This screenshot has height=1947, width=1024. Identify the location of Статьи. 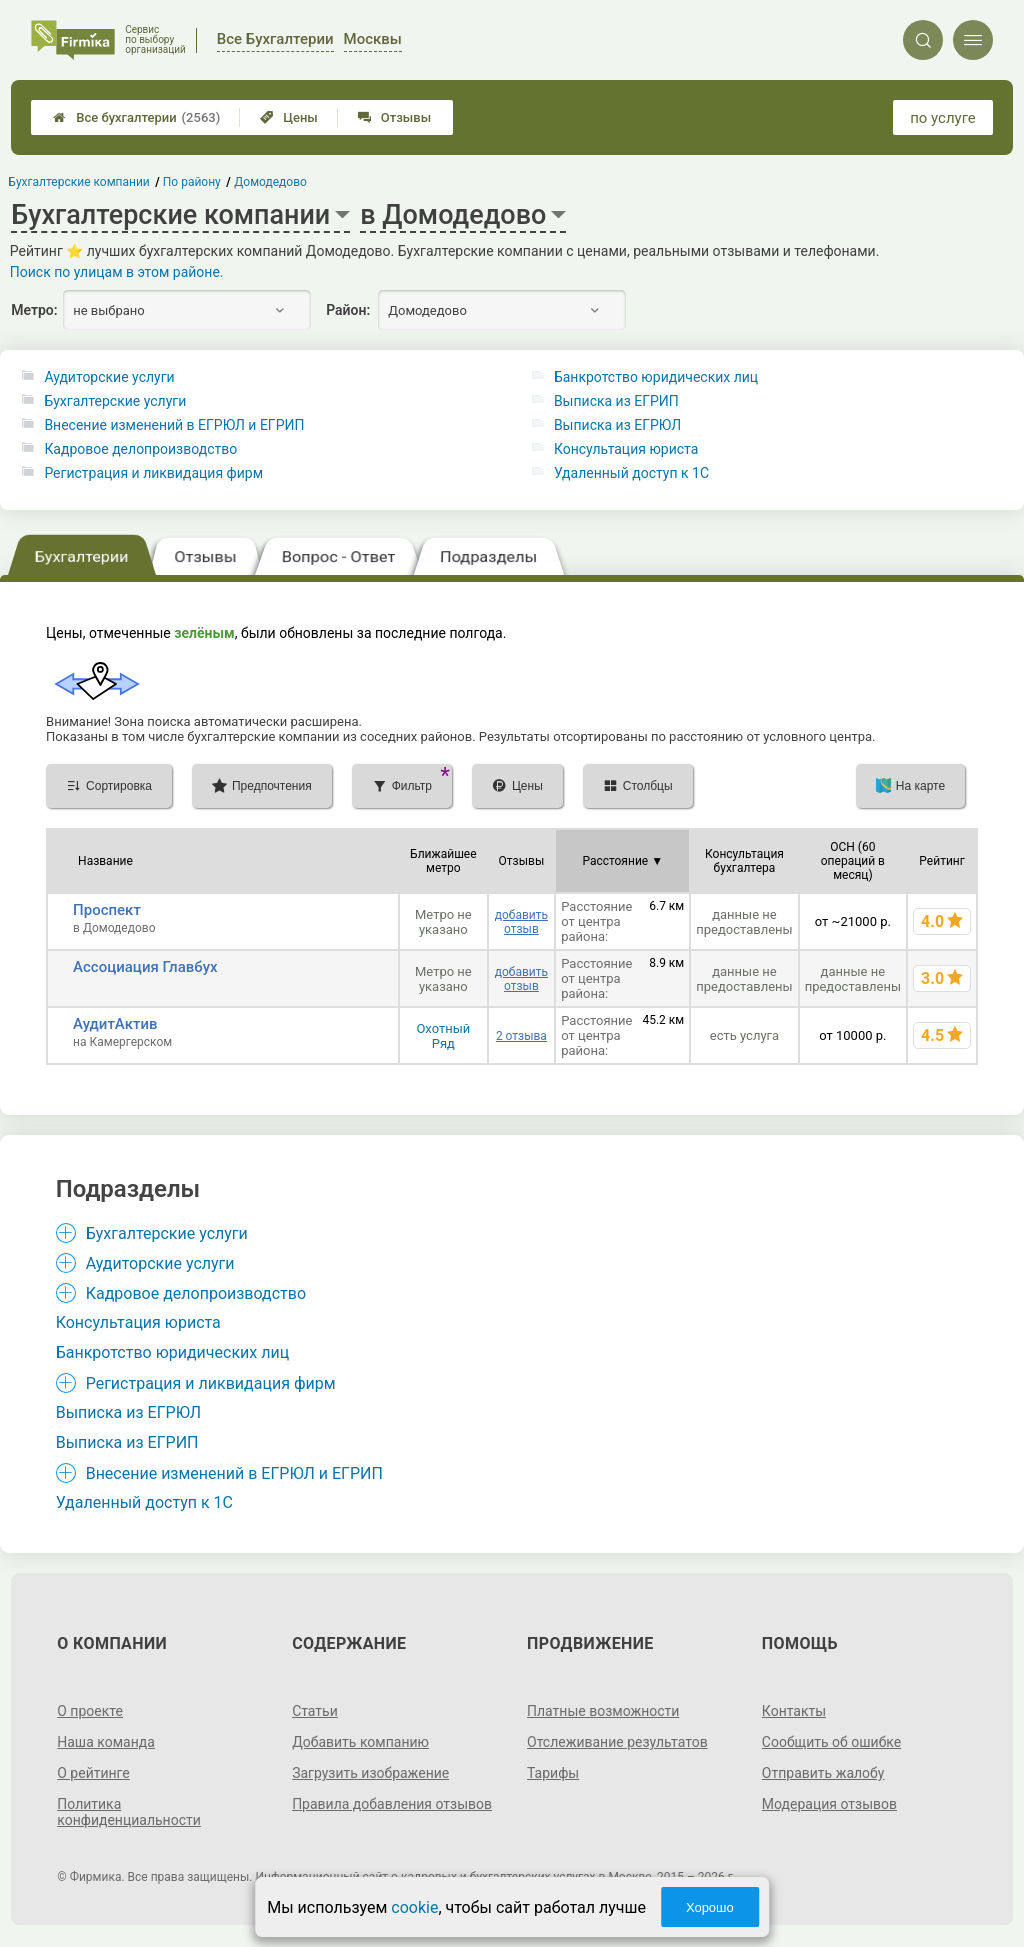
(315, 1711).